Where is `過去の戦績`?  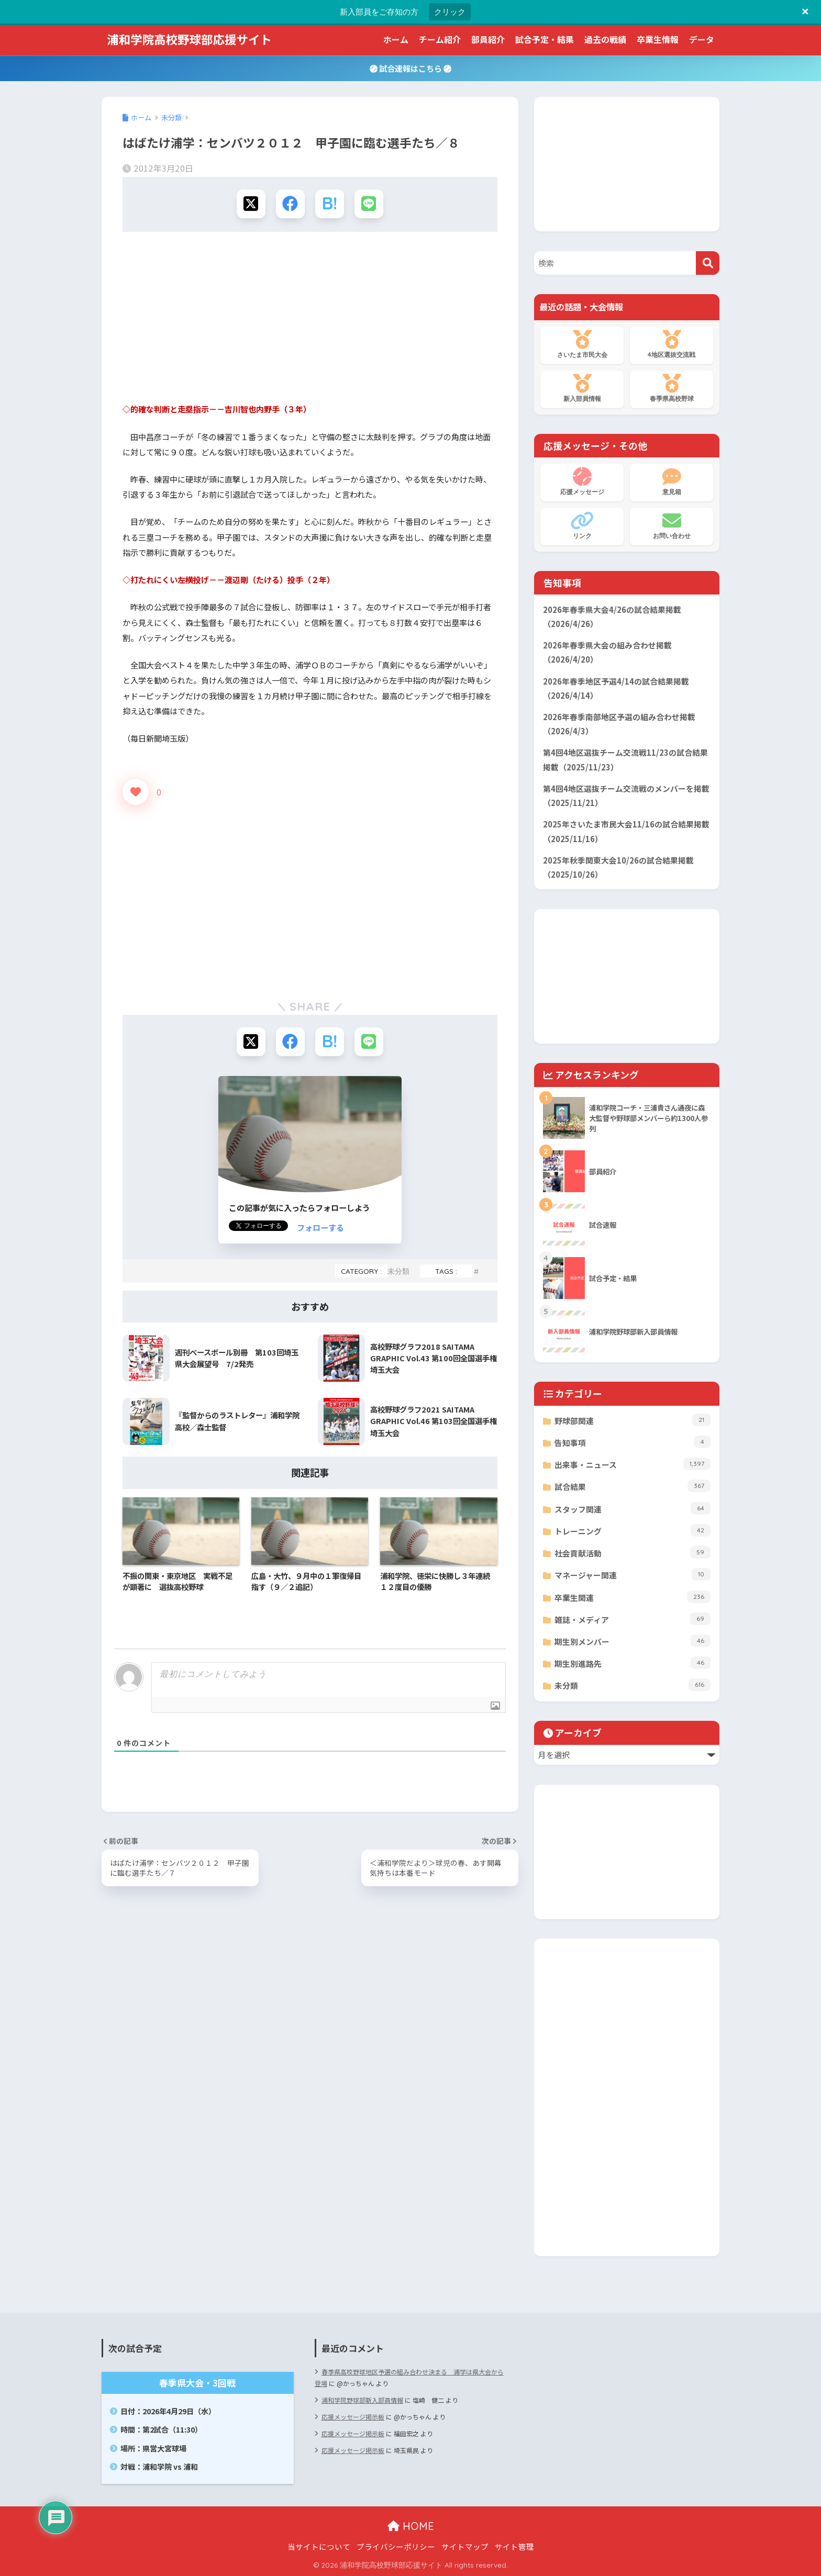
過去の戦績 is located at coordinates (605, 39).